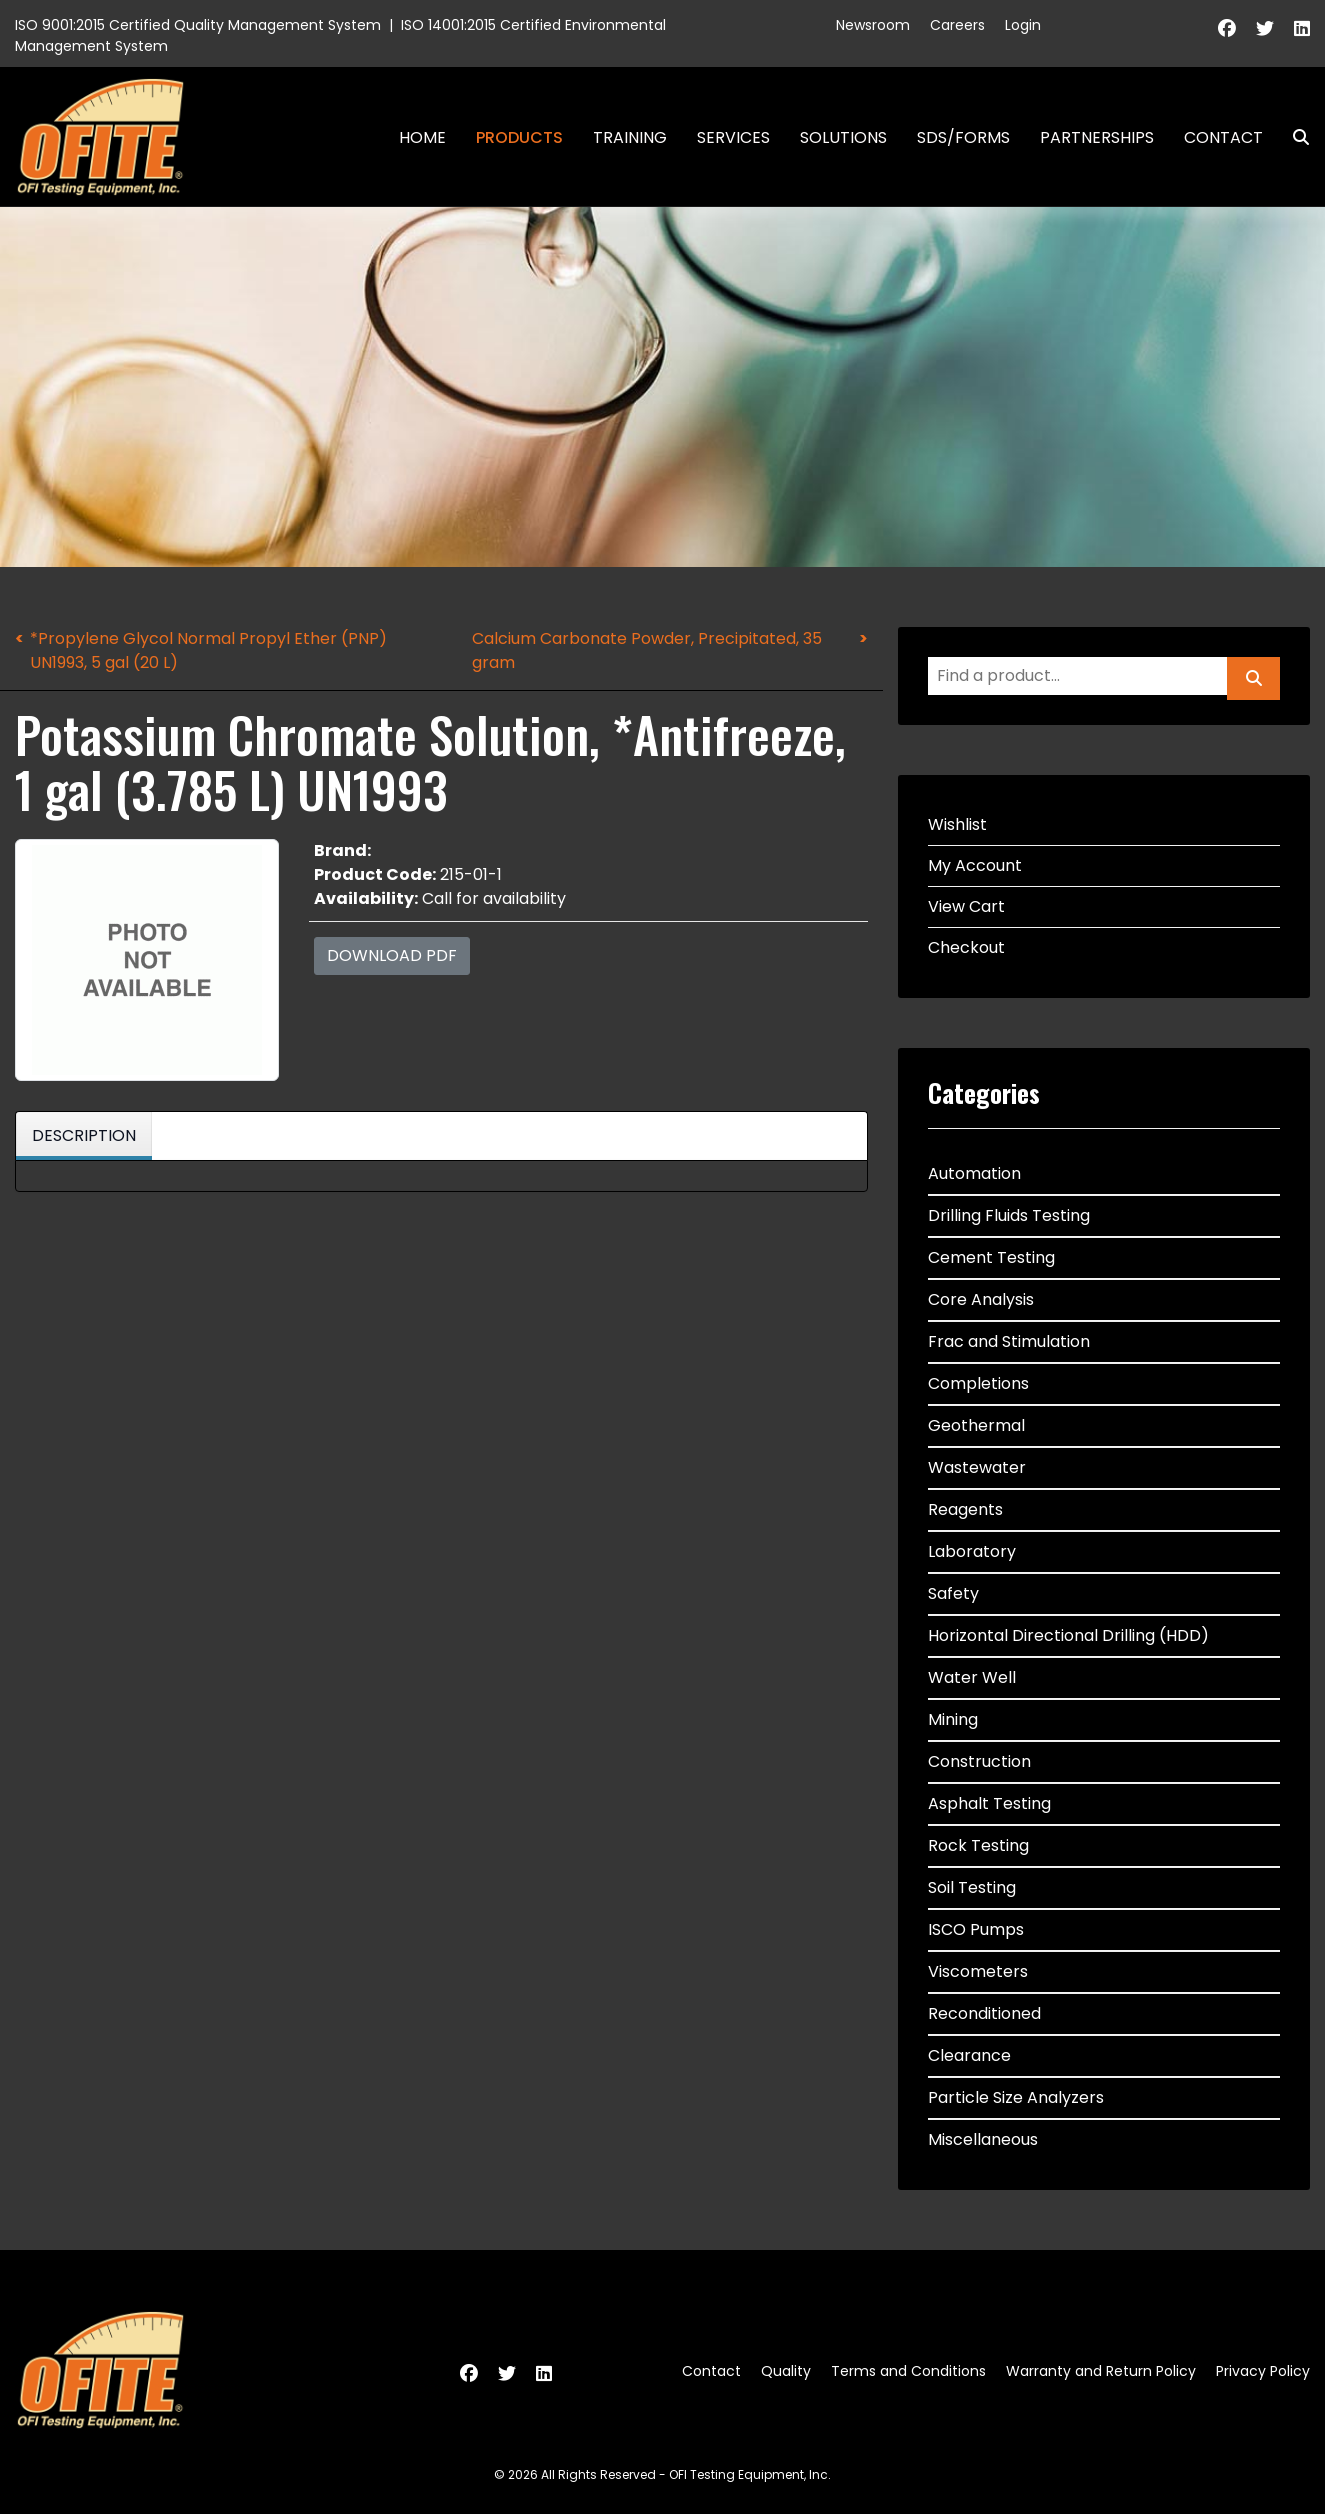  I want to click on Terms and Conditions, so click(908, 2371).